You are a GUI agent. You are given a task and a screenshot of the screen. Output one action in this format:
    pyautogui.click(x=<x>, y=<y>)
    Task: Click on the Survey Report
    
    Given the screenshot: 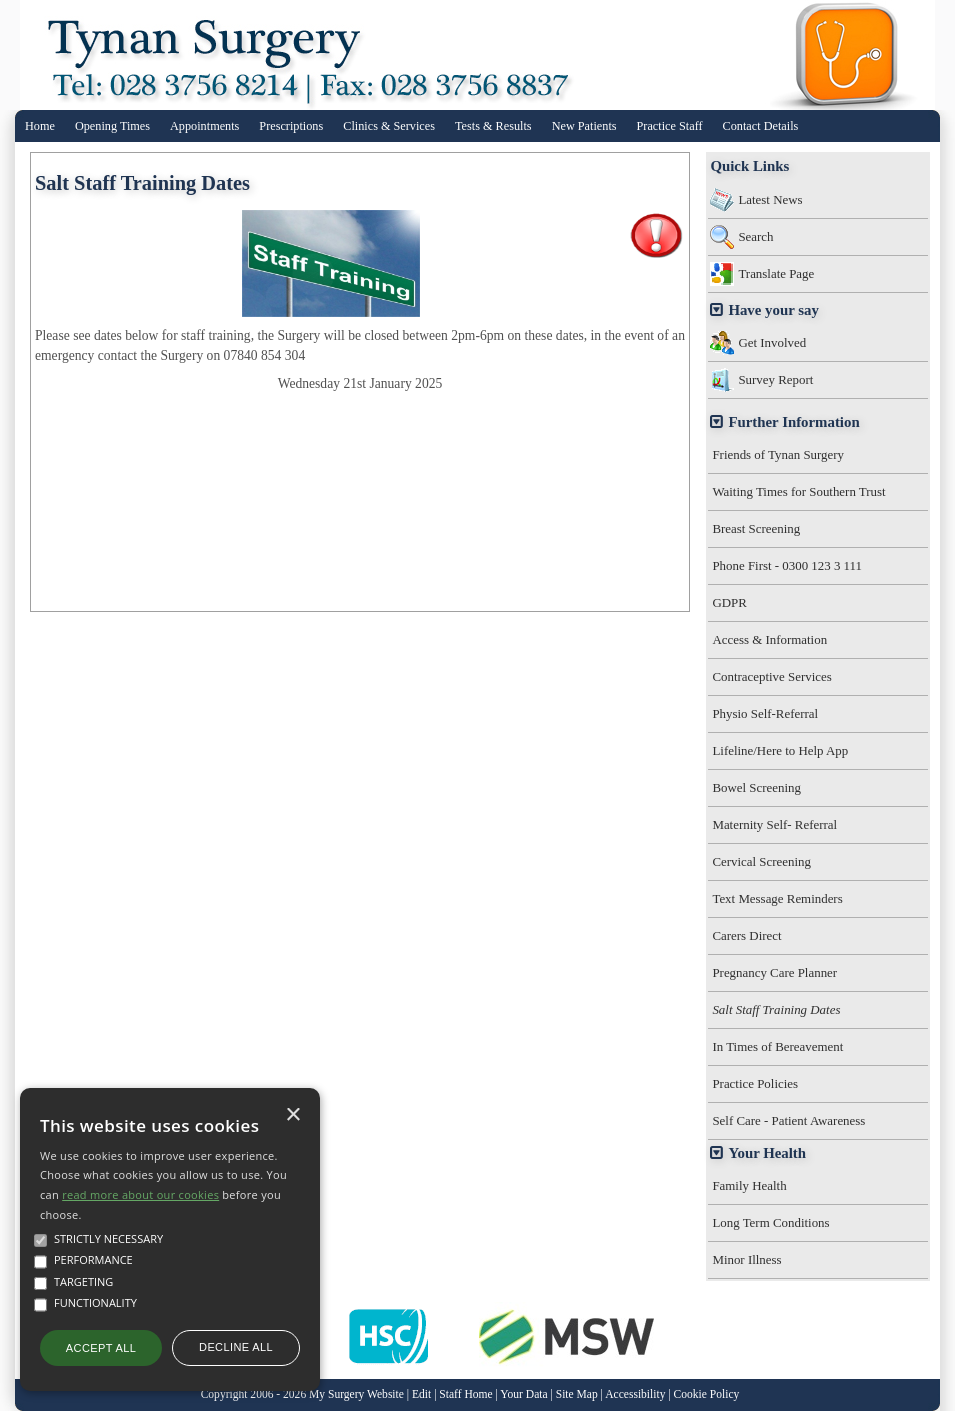 What is the action you would take?
    pyautogui.click(x=775, y=379)
    